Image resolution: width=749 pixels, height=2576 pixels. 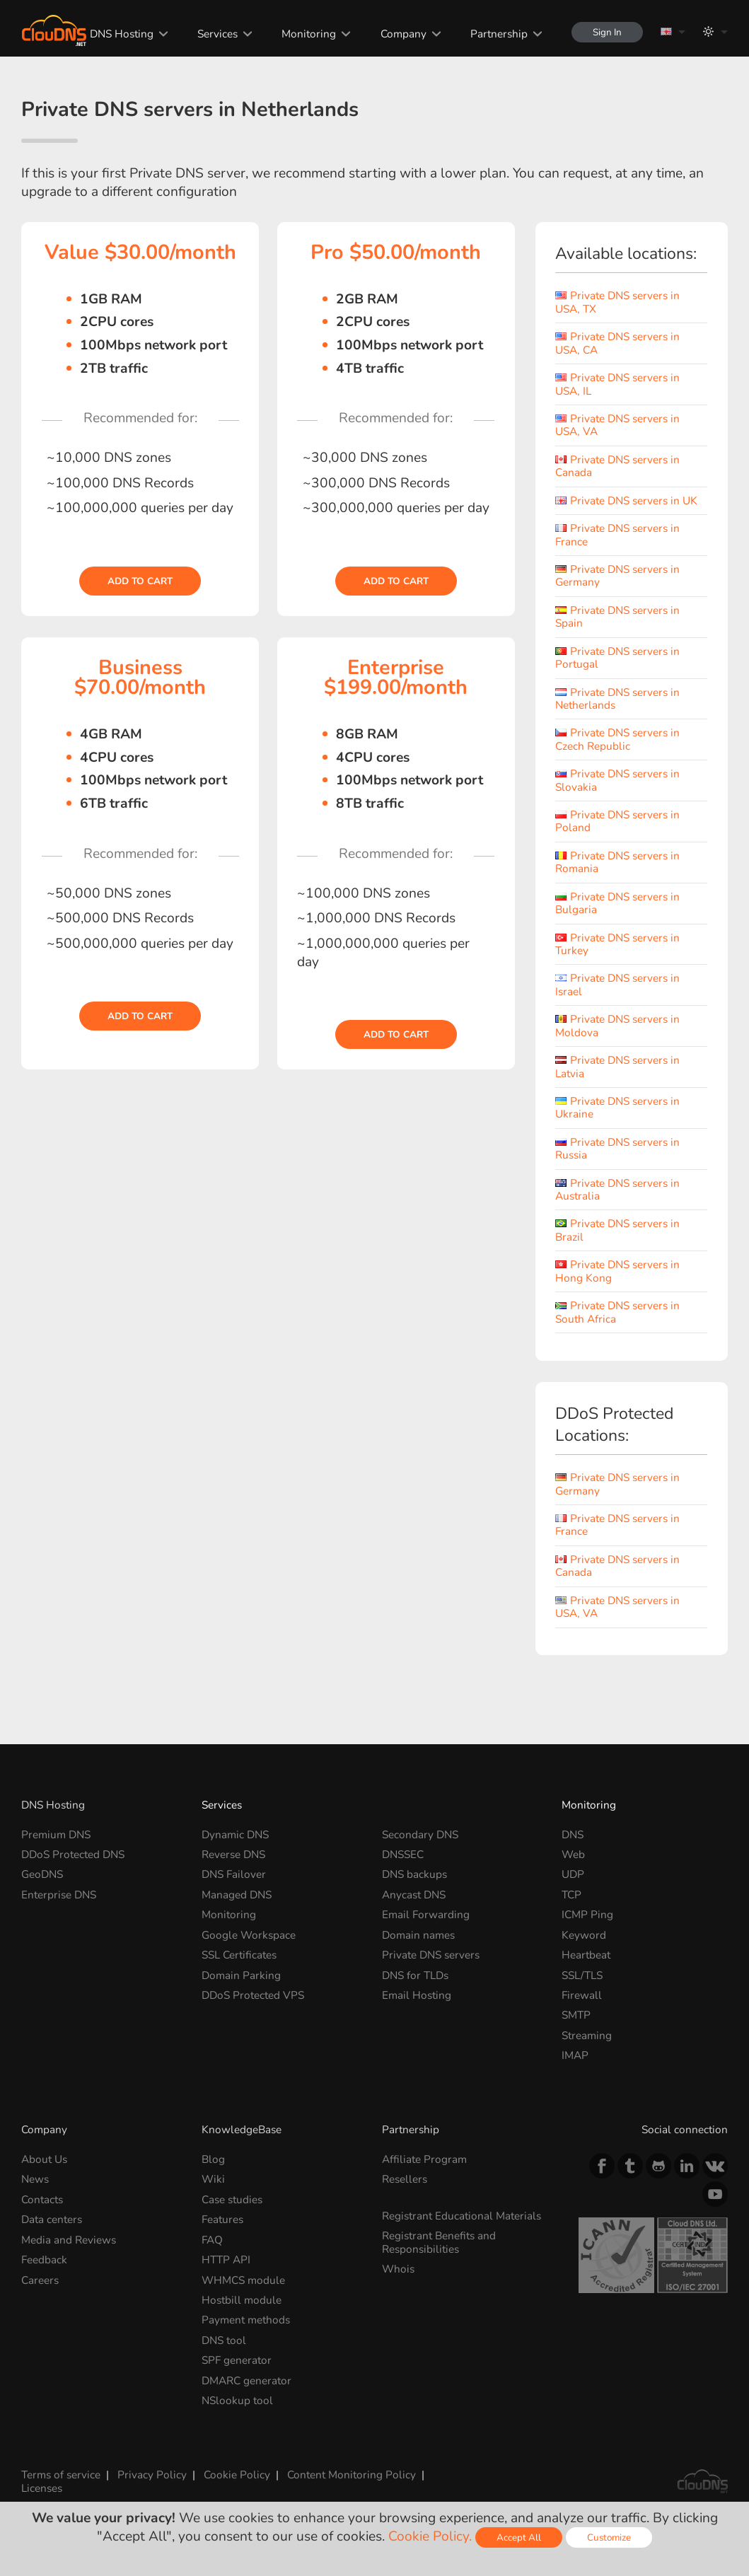 What do you see at coordinates (56, 1834) in the screenshot?
I see `Premium DNS` at bounding box center [56, 1834].